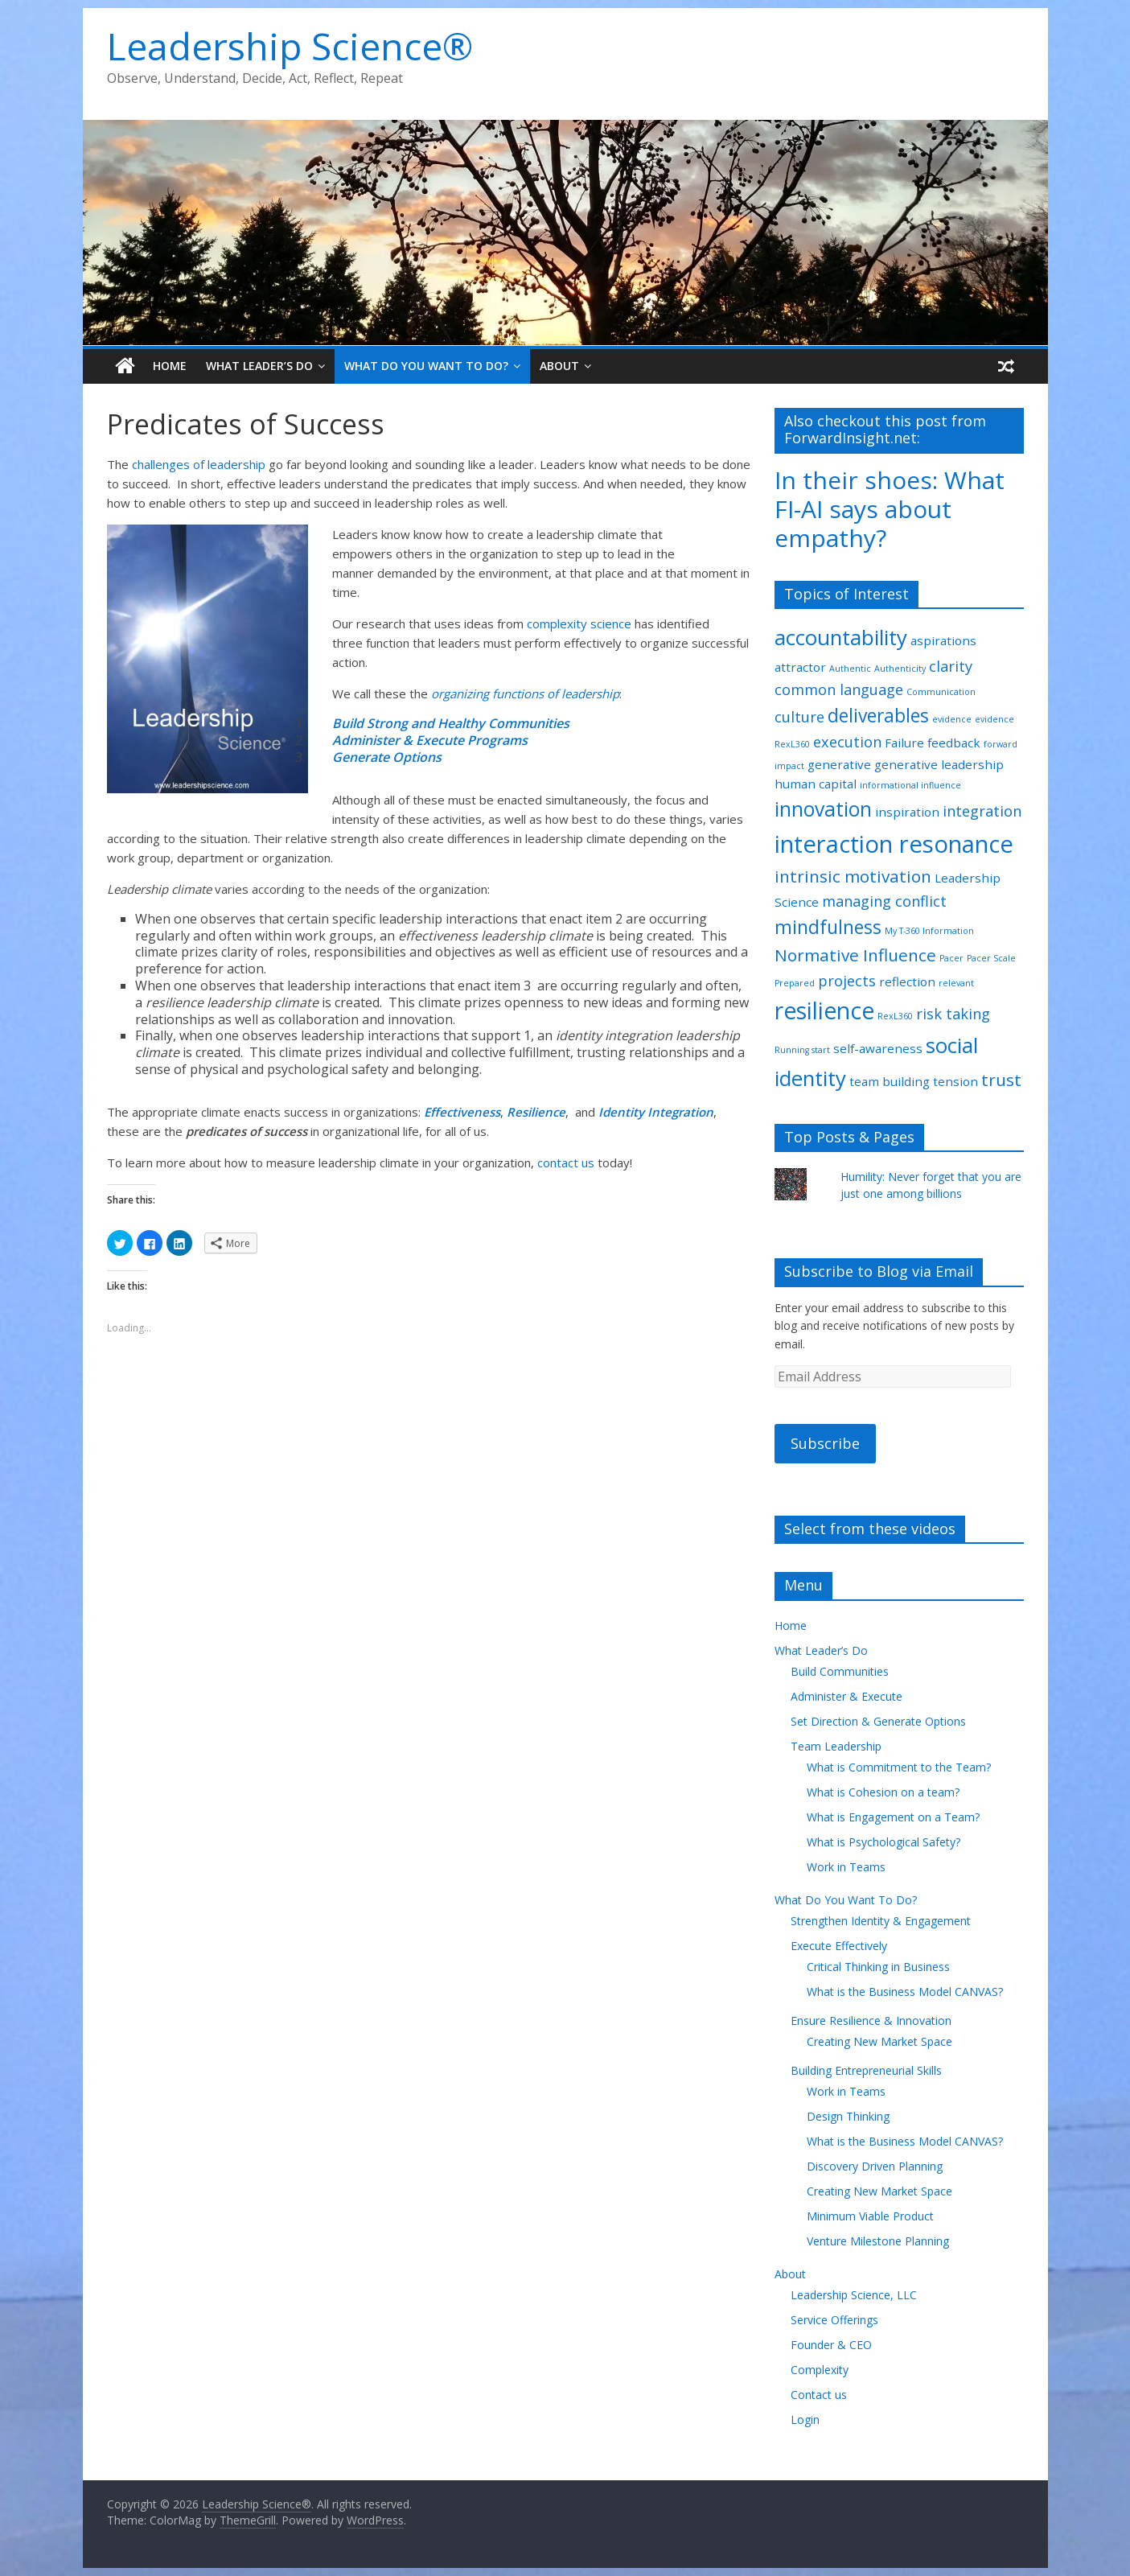 This screenshot has height=2576, width=1130. What do you see at coordinates (952, 719) in the screenshot?
I see `evidence [evidence (1 item)]` at bounding box center [952, 719].